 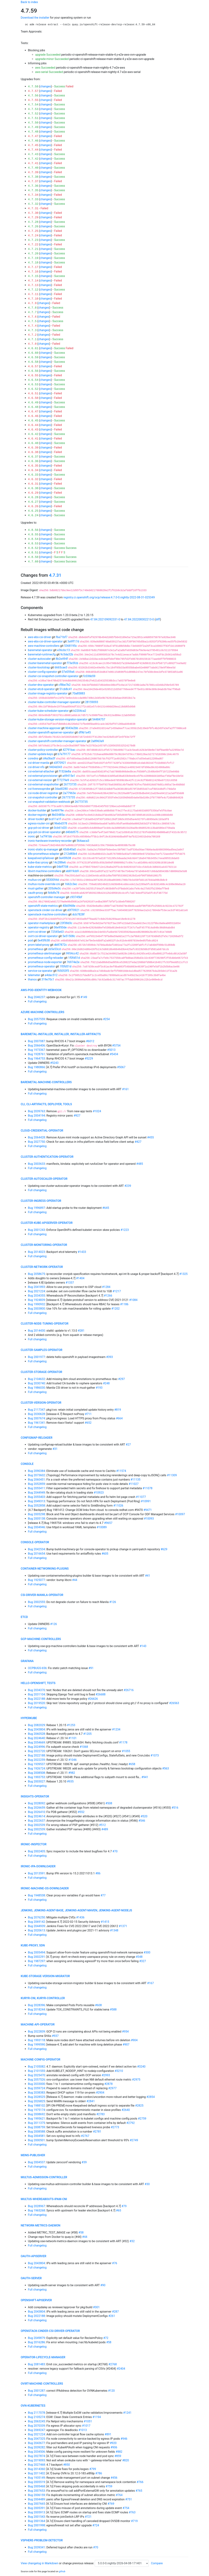 I want to click on Bug 1995621, so click(x=36, y=2118).